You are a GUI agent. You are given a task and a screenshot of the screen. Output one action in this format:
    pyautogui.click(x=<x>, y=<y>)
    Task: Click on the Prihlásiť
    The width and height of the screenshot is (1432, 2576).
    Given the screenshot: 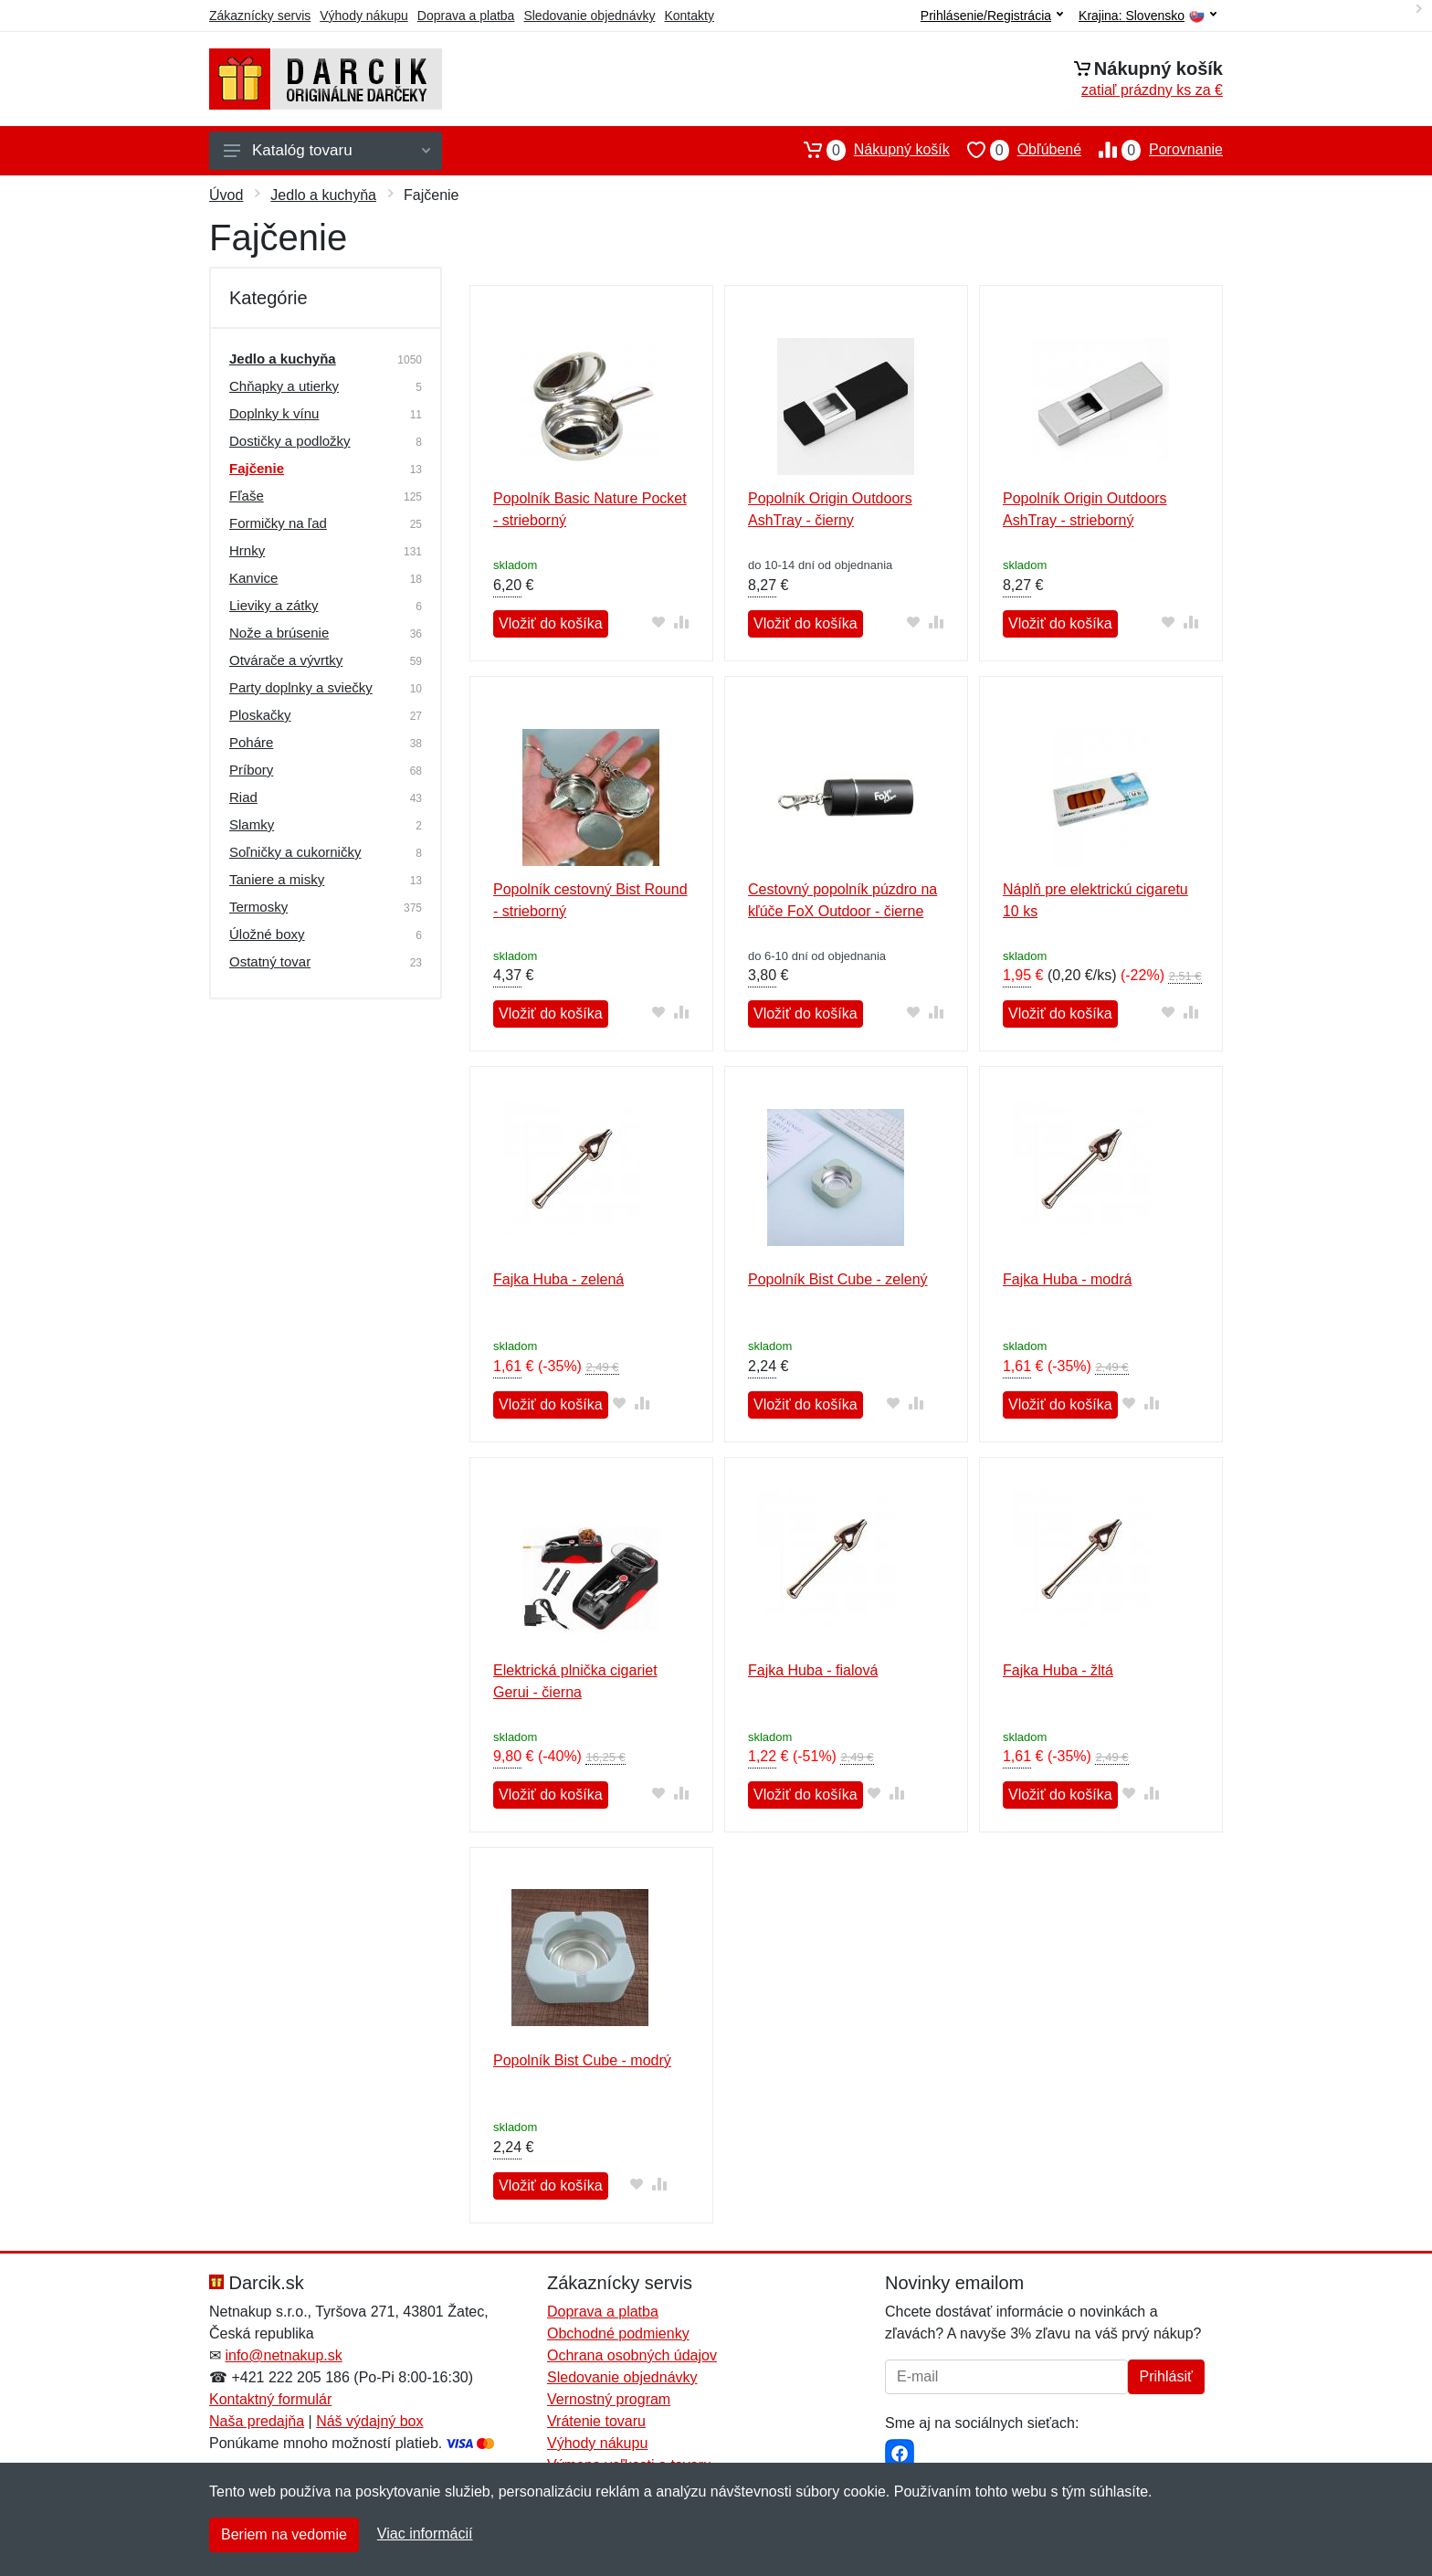 What is the action you would take?
    pyautogui.click(x=1166, y=2376)
    